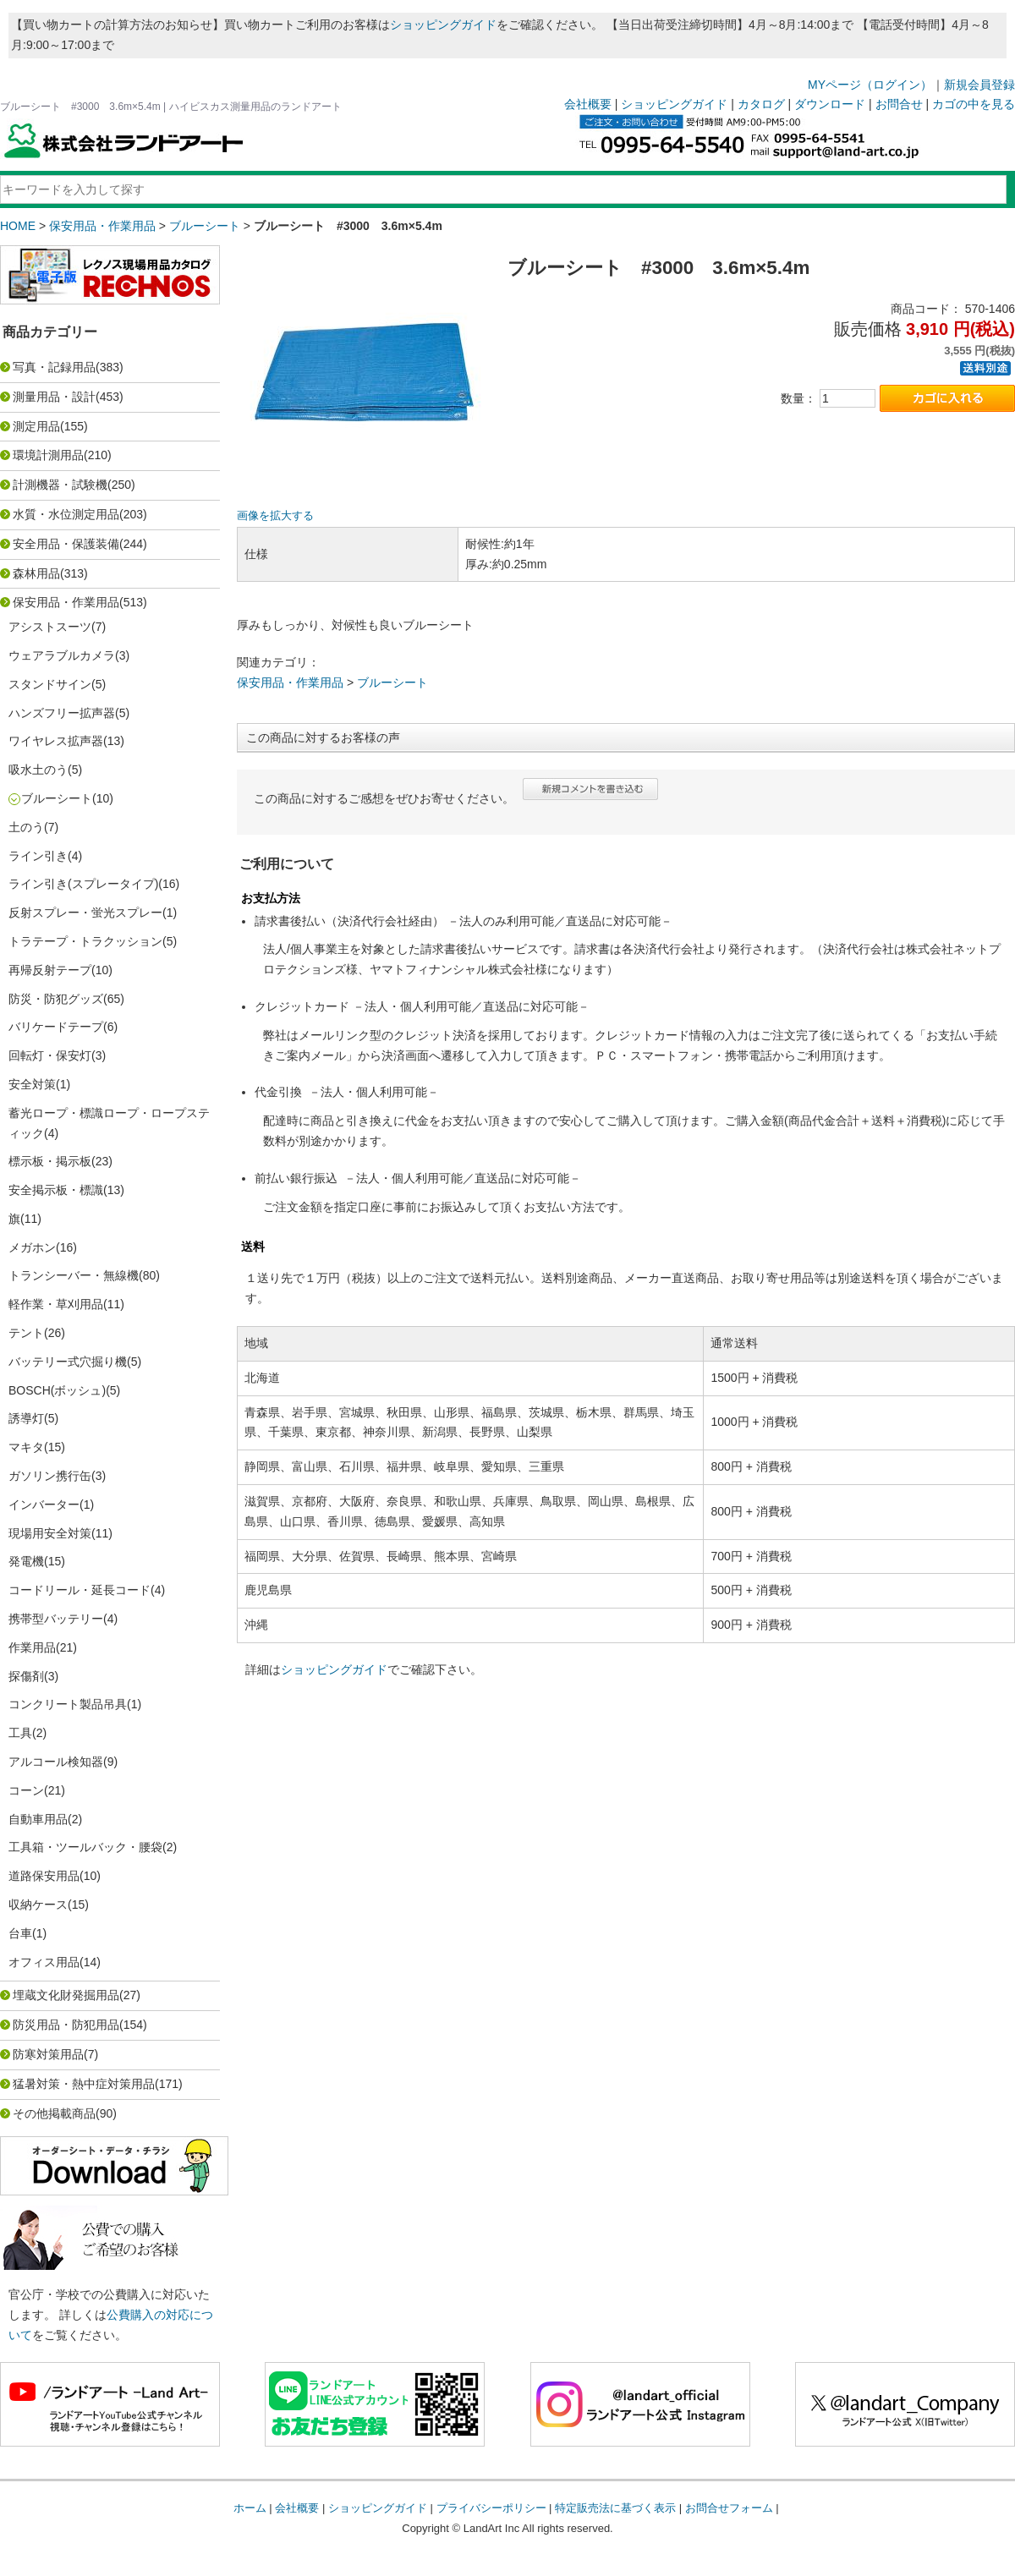 The image size is (1015, 2576). I want to click on テント, so click(26, 1333).